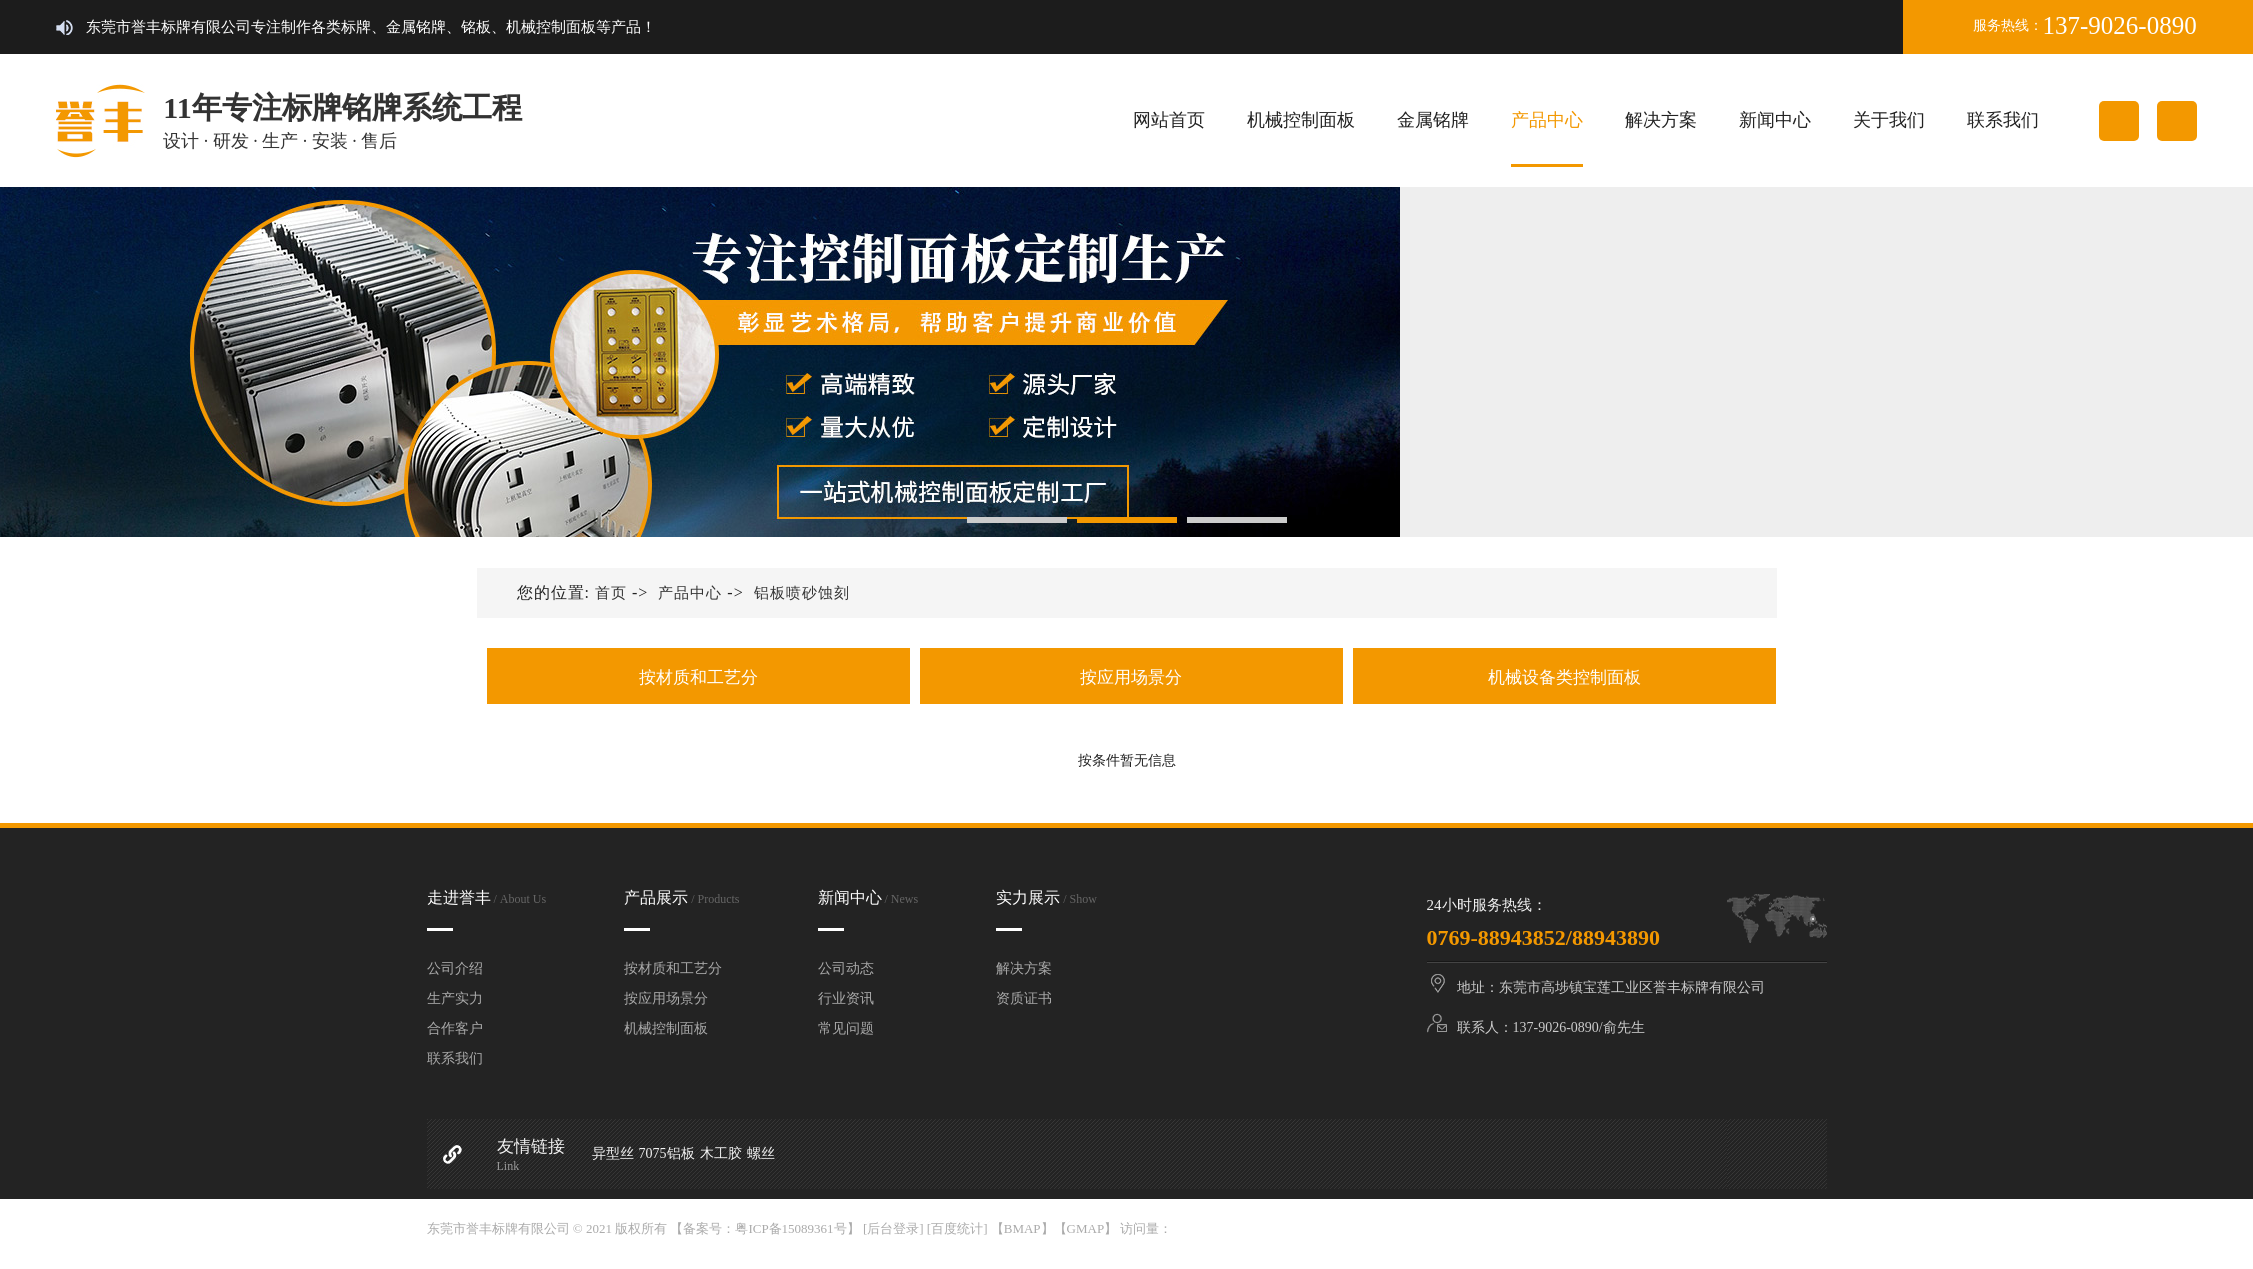  I want to click on [后台登录], so click(893, 1228).